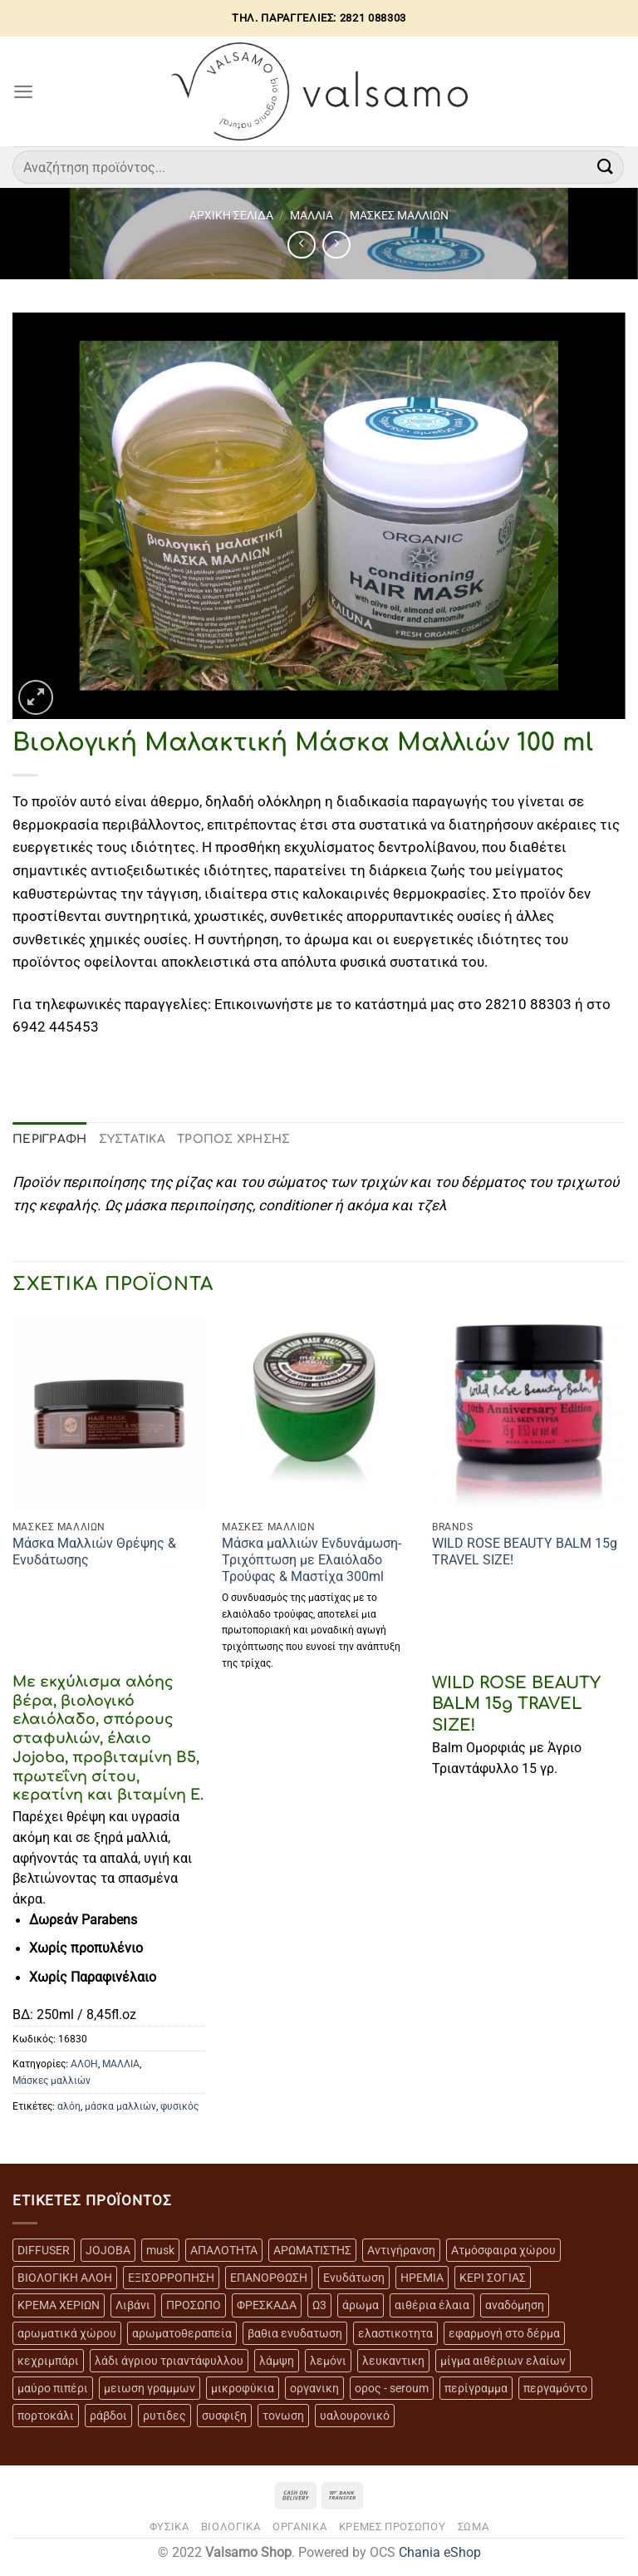 This screenshot has width=638, height=2576. Describe the element at coordinates (48, 2360) in the screenshot. I see `κεχριμπάρι [κεχριμπάρι (4 προϊόντα)]` at that location.